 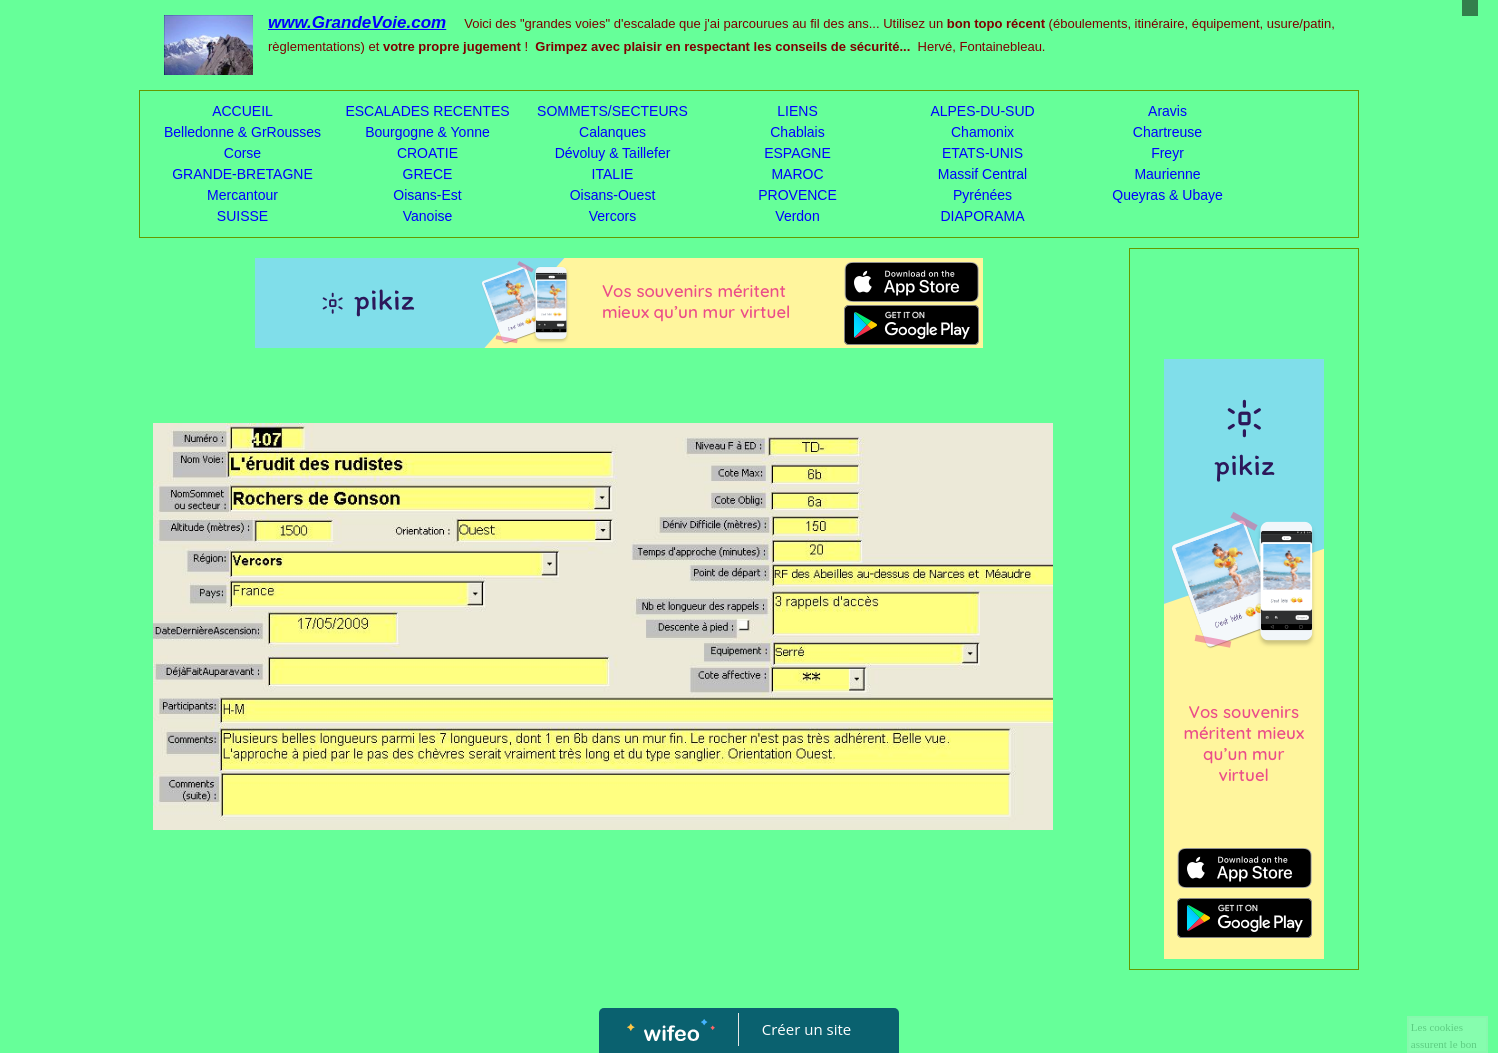 What do you see at coordinates (612, 132) in the screenshot?
I see `Calanques` at bounding box center [612, 132].